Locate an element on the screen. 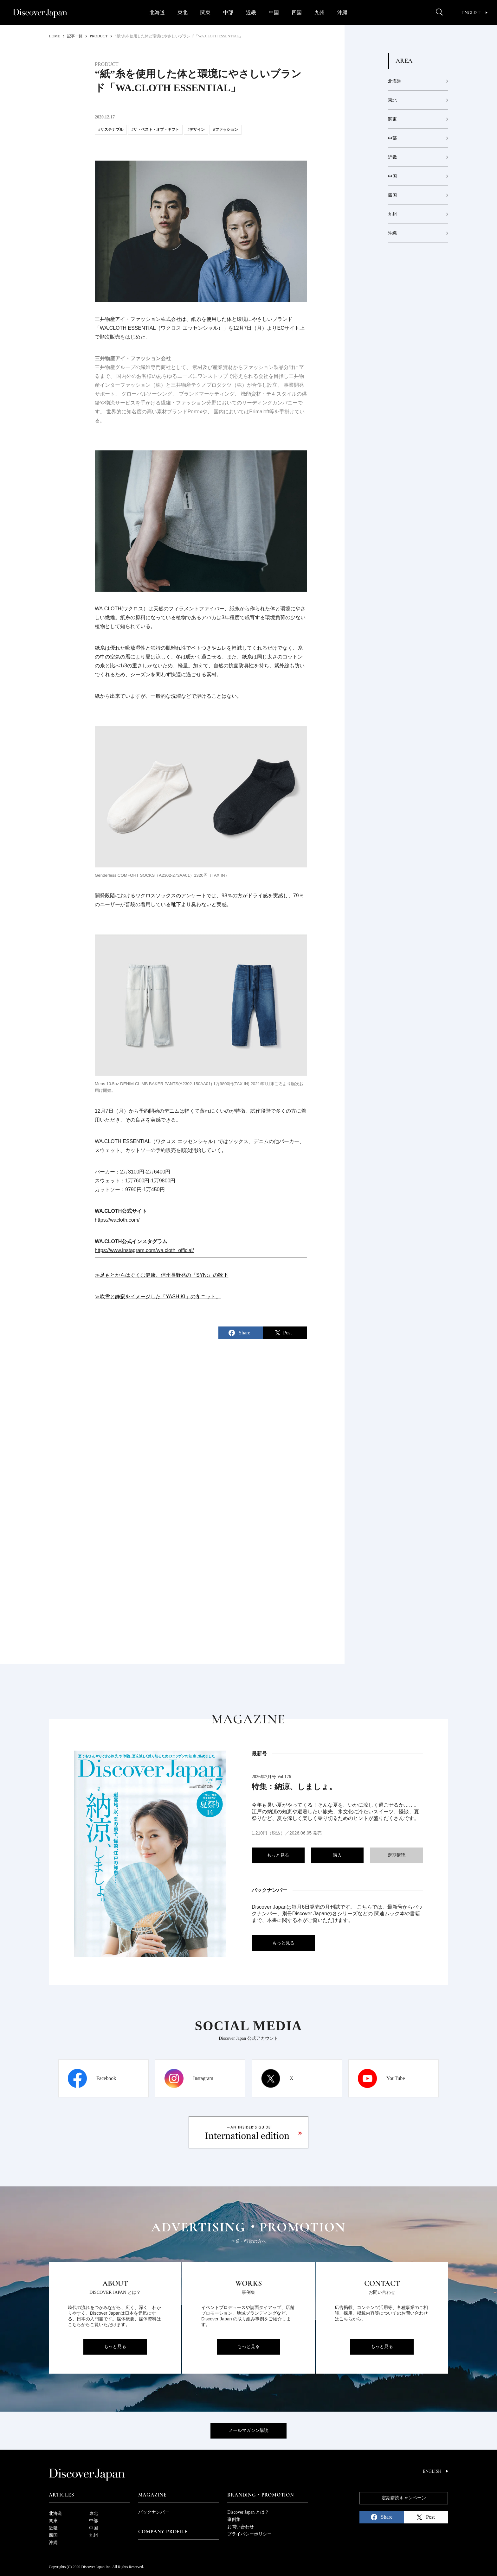  沖縄 is located at coordinates (342, 12).